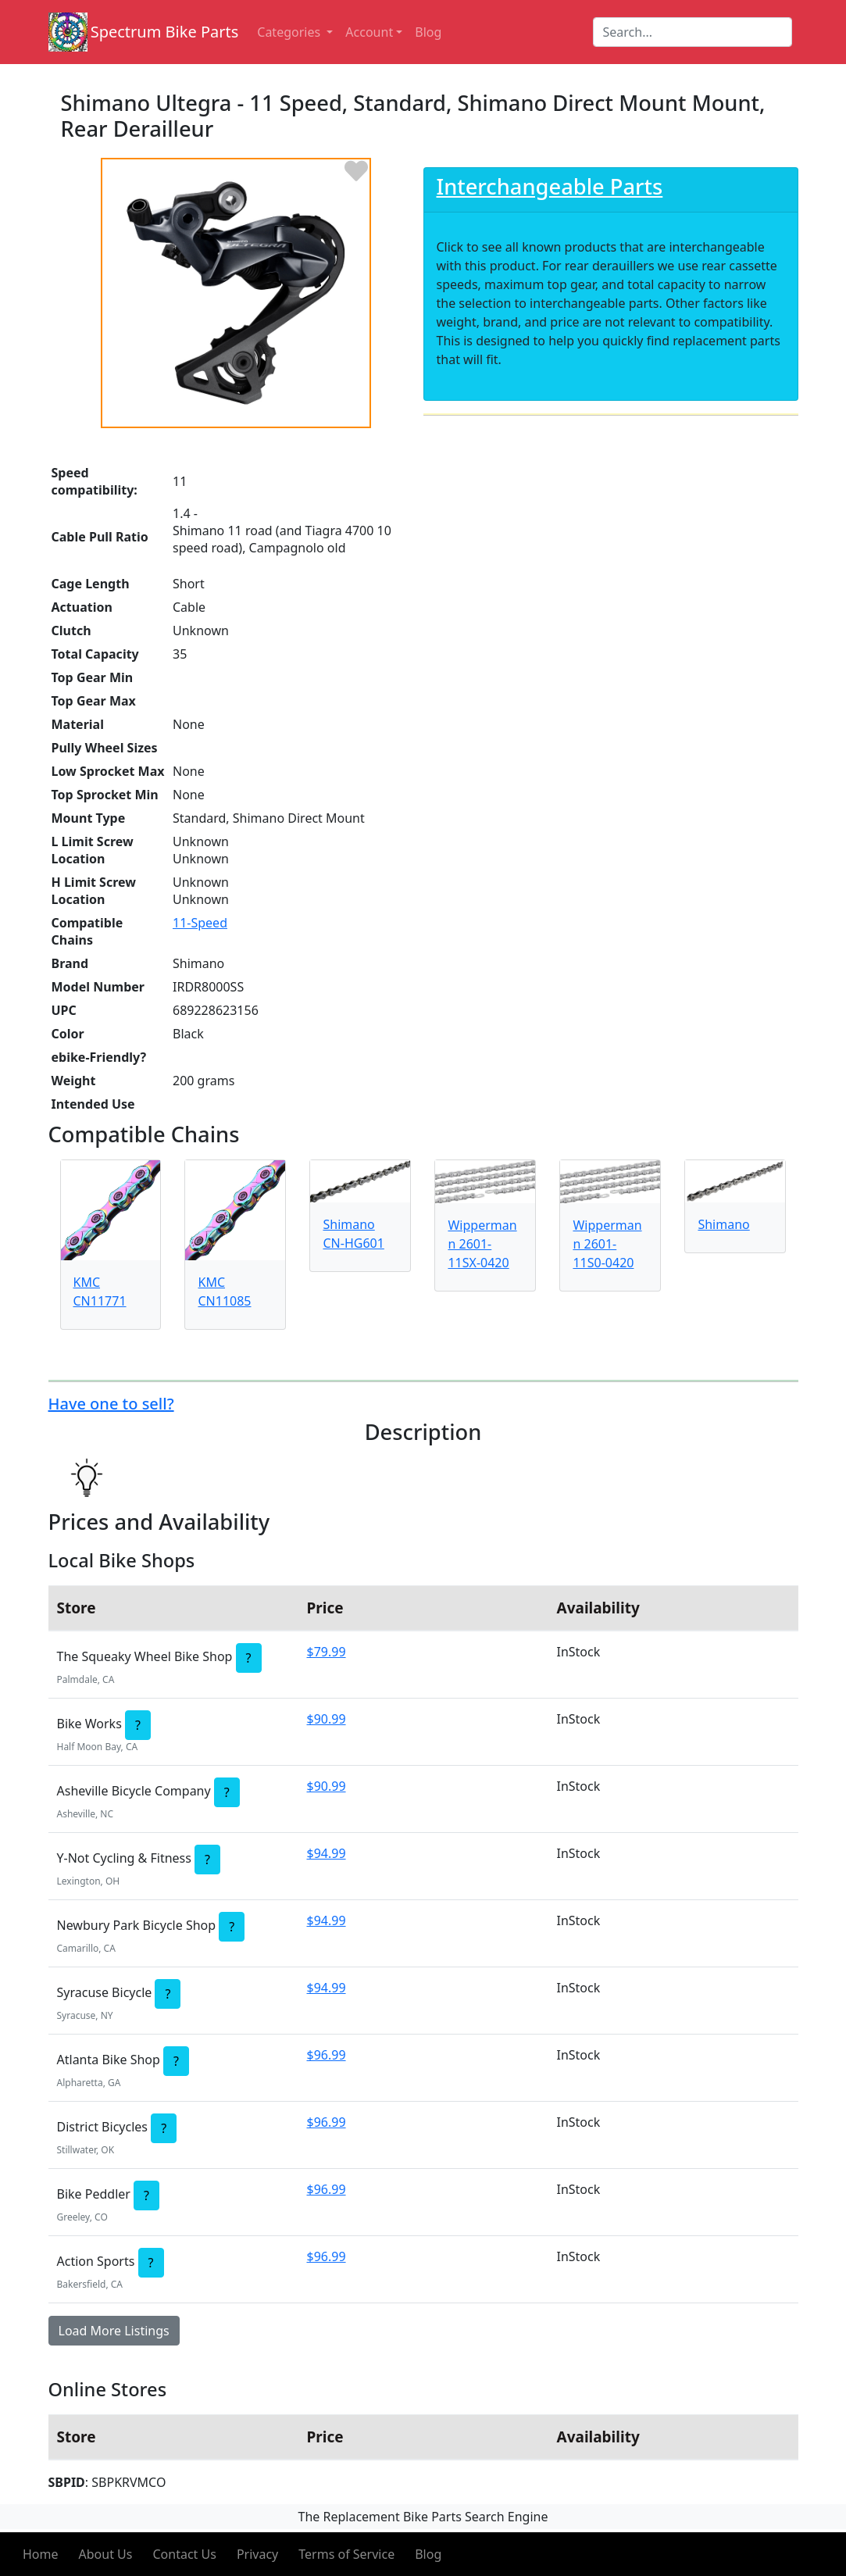  Describe the element at coordinates (607, 1244) in the screenshot. I see `Wippermann 2601-11S0-0420` at that location.